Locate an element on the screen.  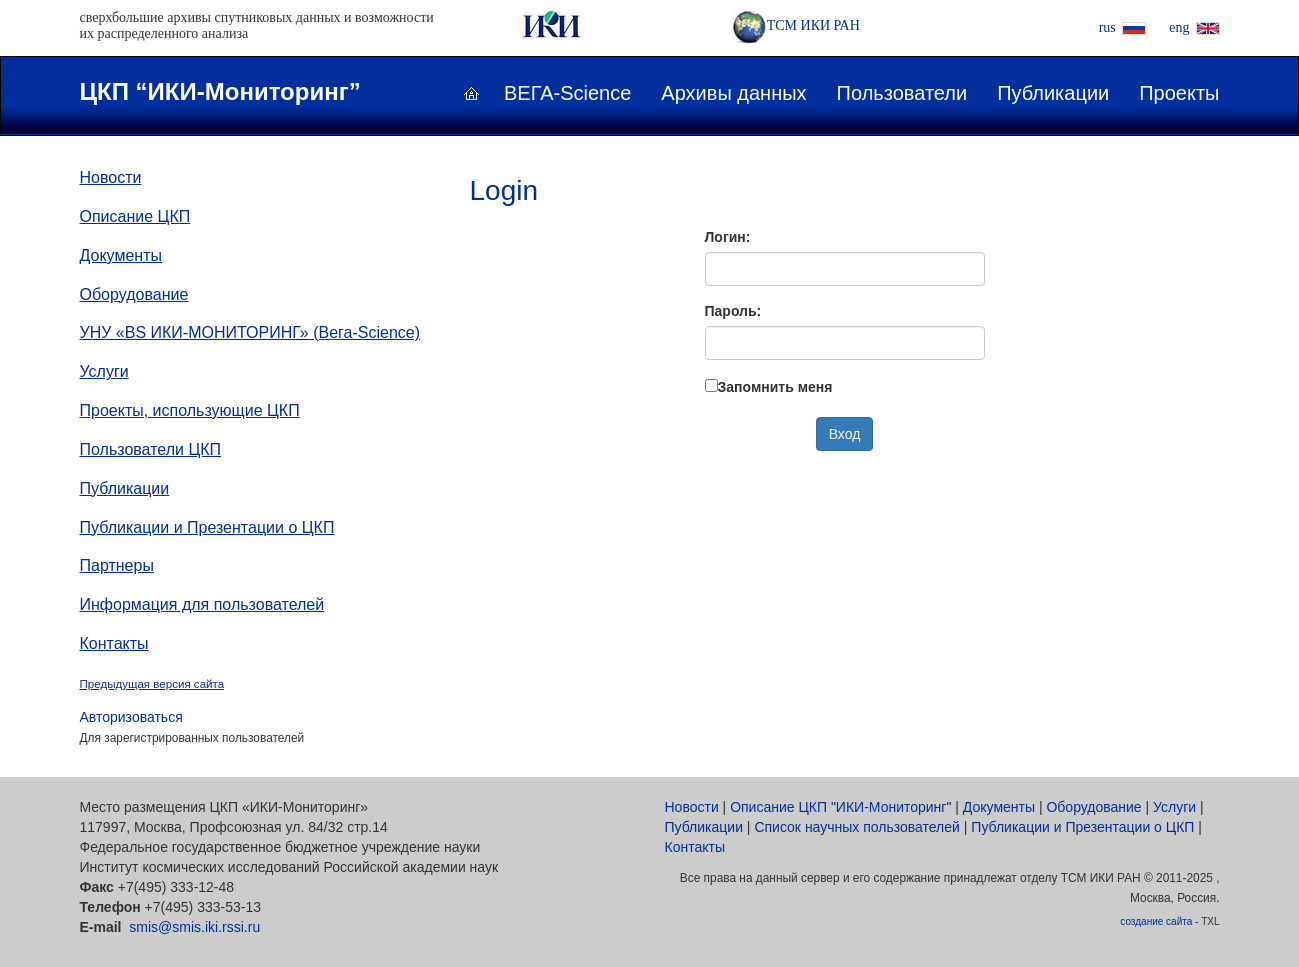
Документы is located at coordinates (121, 255).